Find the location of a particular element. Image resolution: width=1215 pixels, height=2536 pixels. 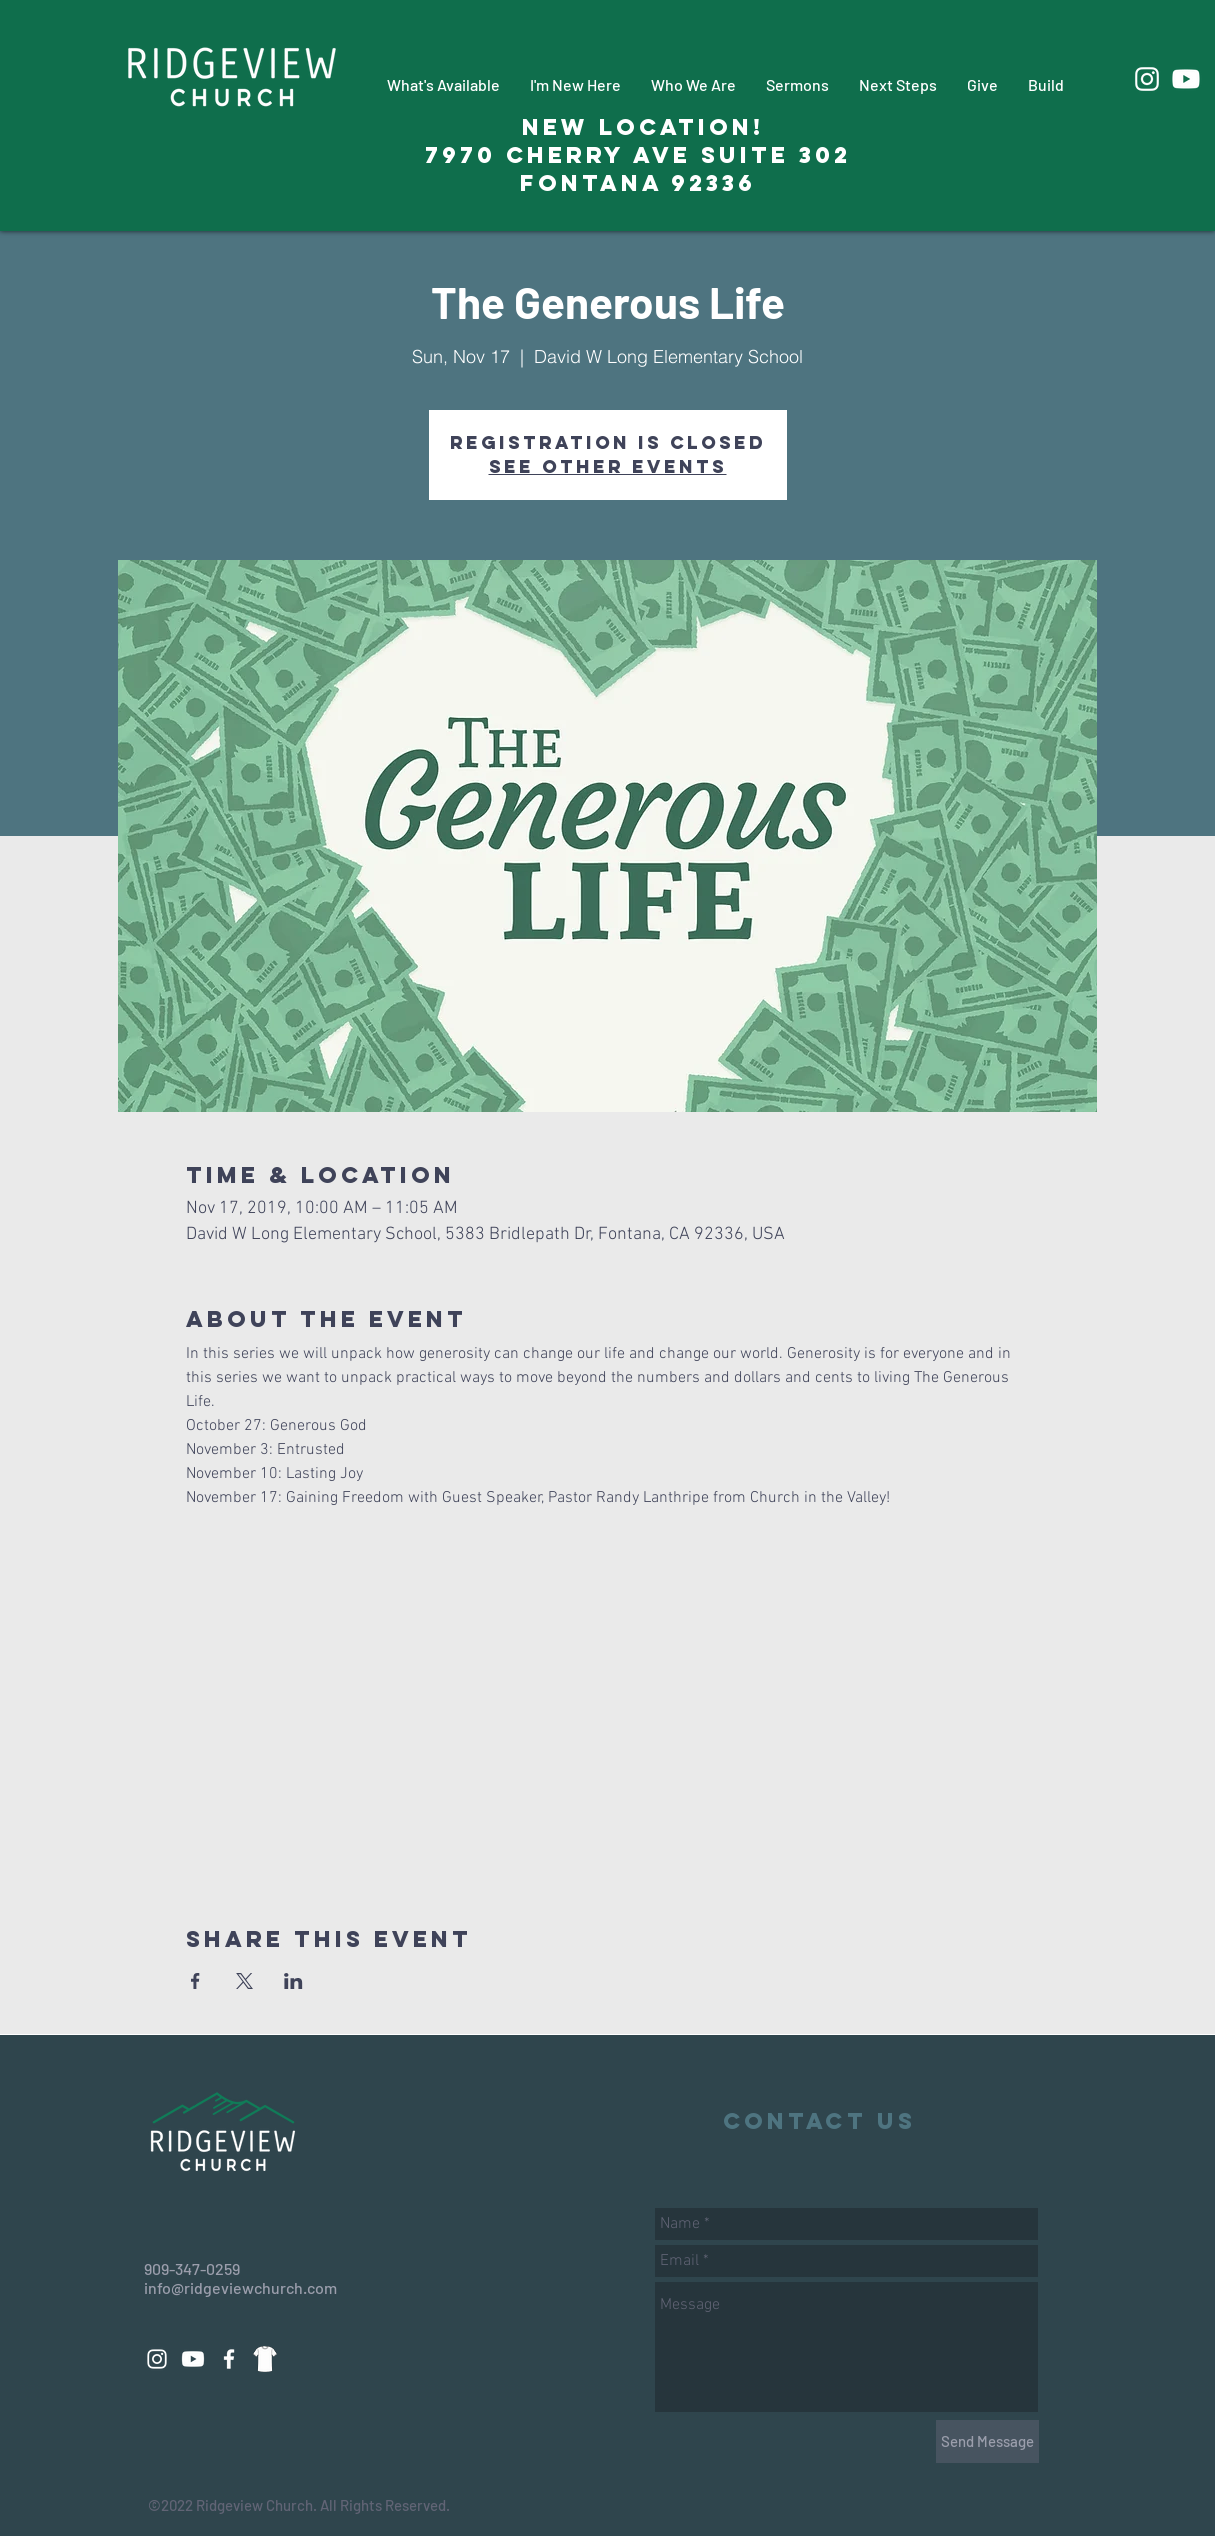

[White Facebook Icon] is located at coordinates (229, 2359).